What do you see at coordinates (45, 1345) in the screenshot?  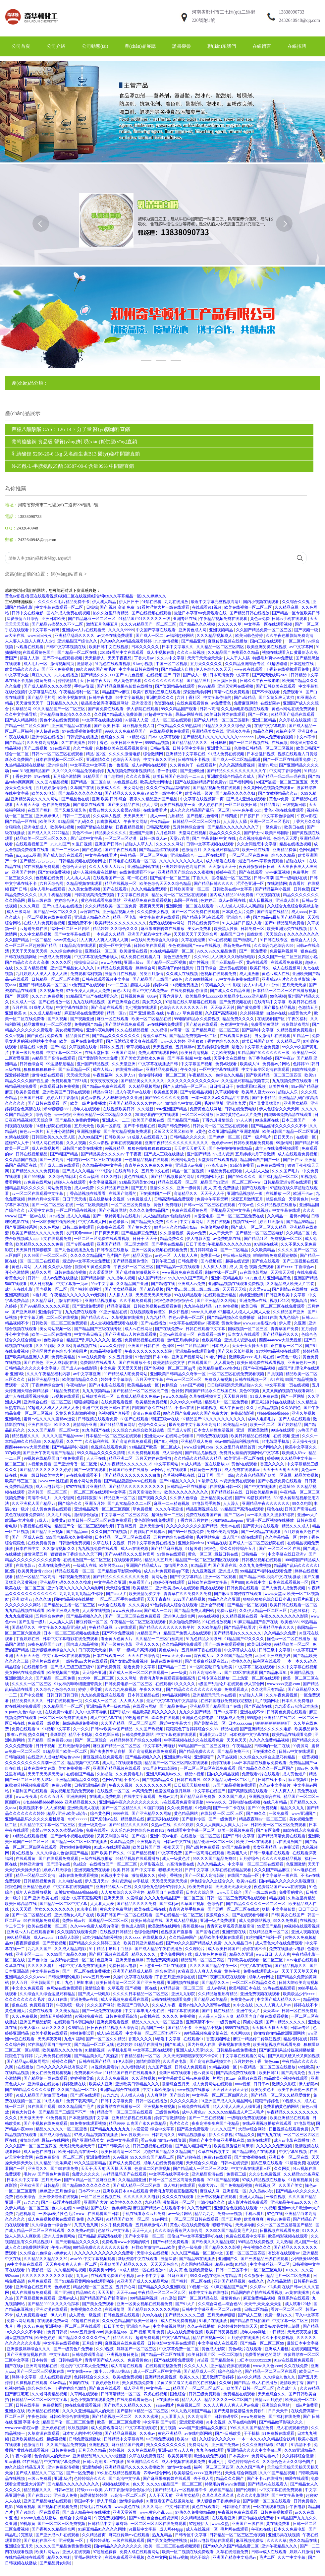 I see `久久99影院` at bounding box center [45, 1345].